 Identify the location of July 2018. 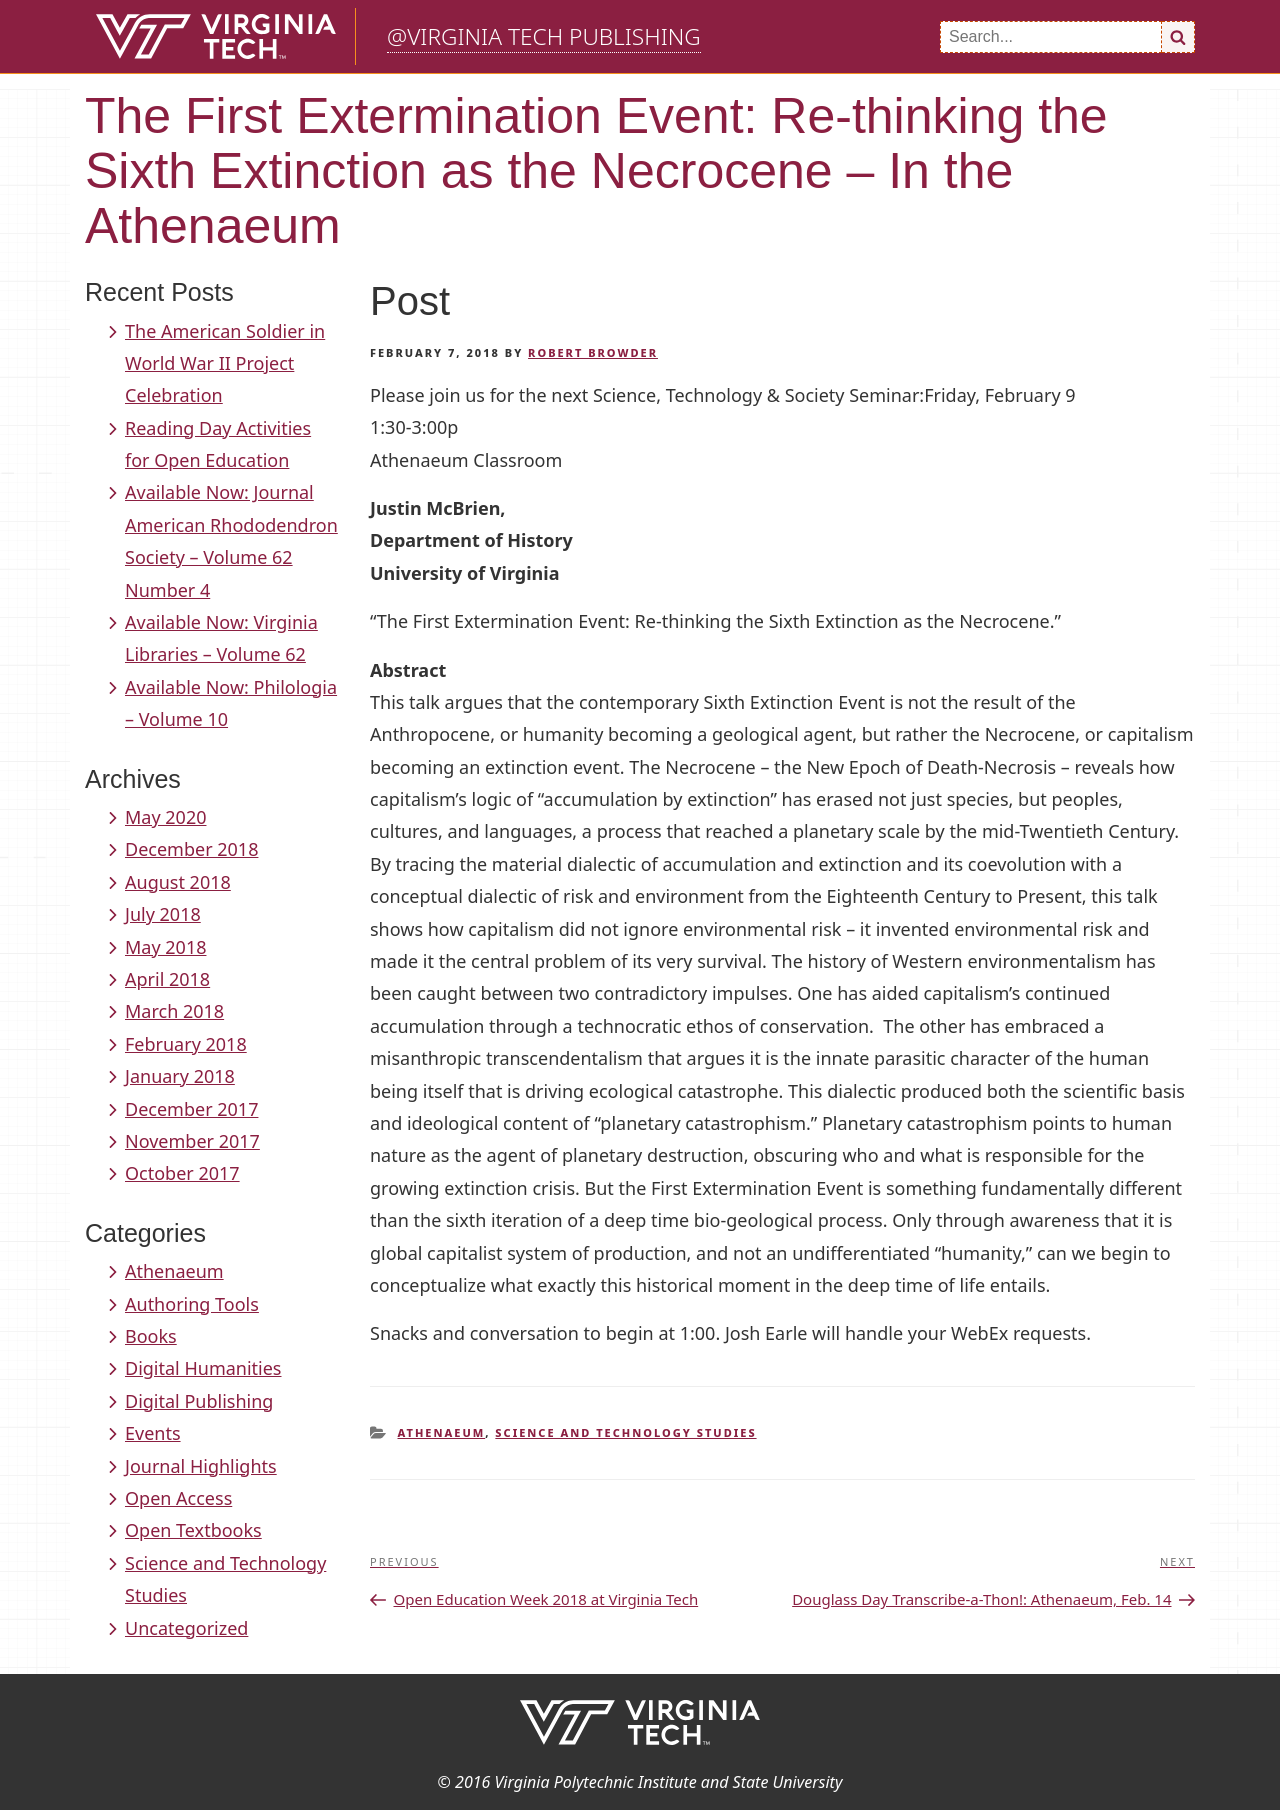
(163, 914).